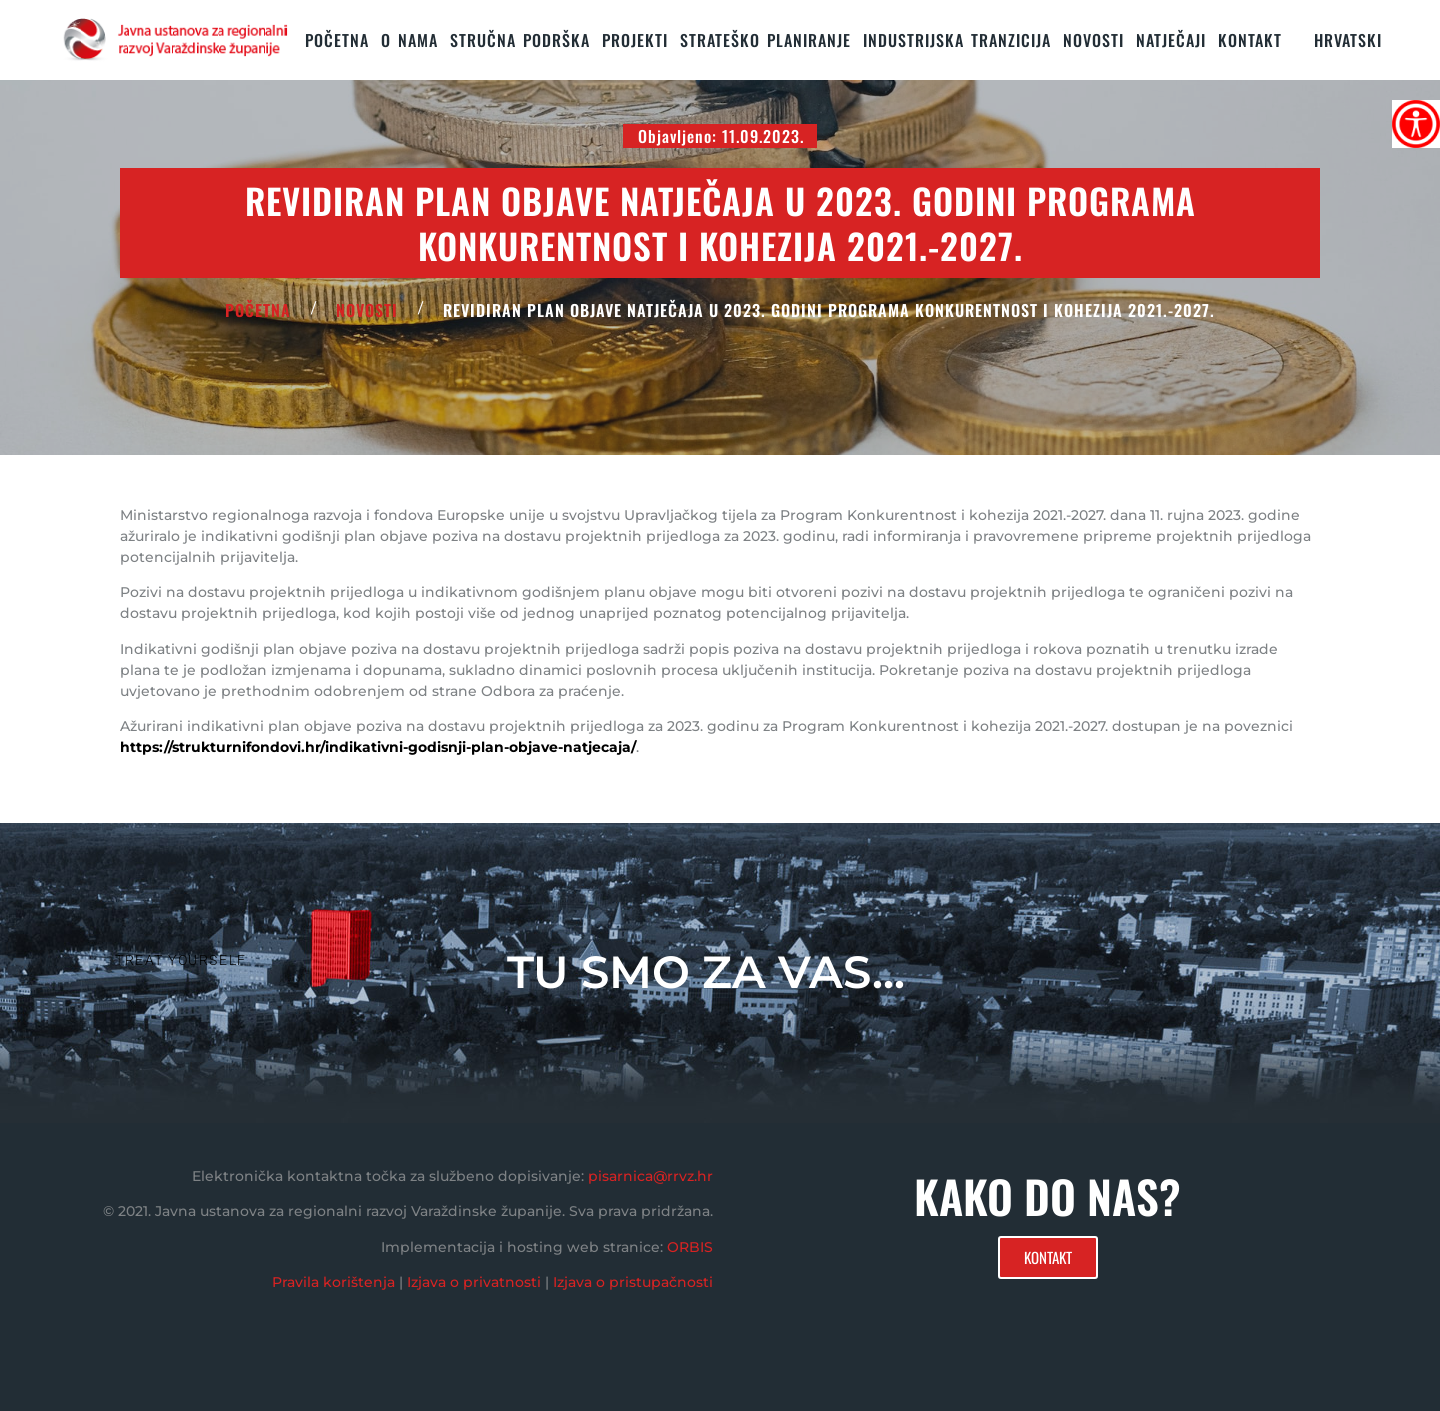  What do you see at coordinates (474, 1282) in the screenshot?
I see `Izjava o privatnosti` at bounding box center [474, 1282].